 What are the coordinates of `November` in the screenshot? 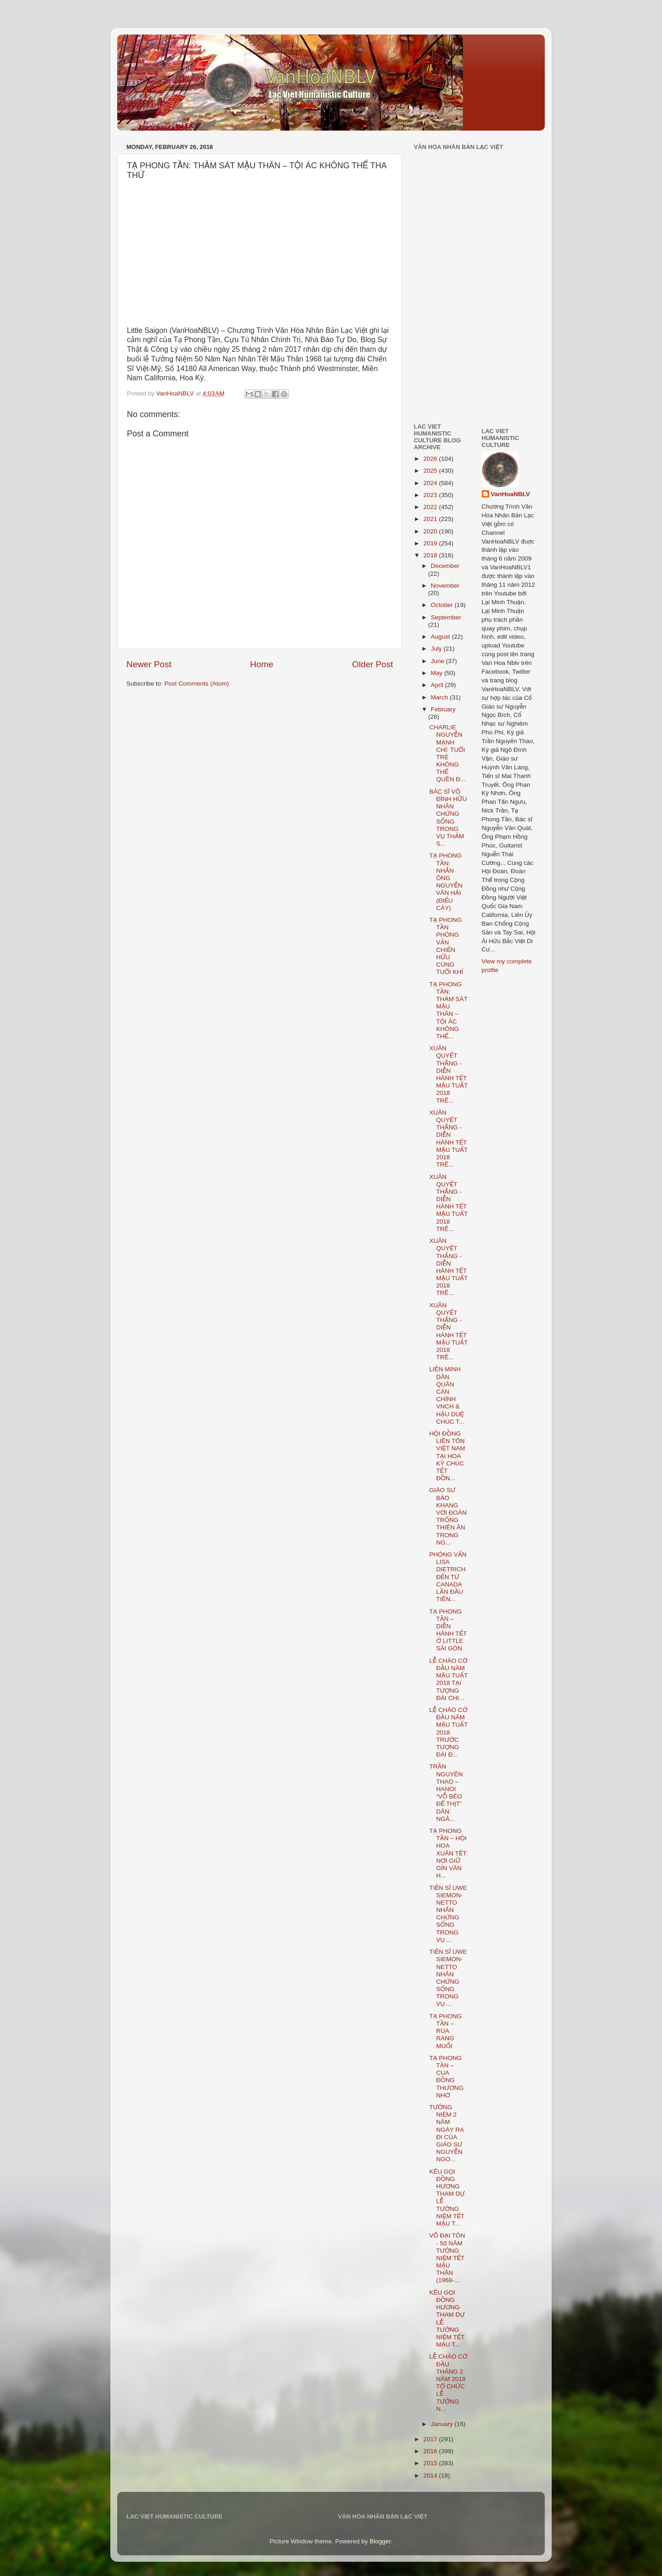 It's located at (445, 585).